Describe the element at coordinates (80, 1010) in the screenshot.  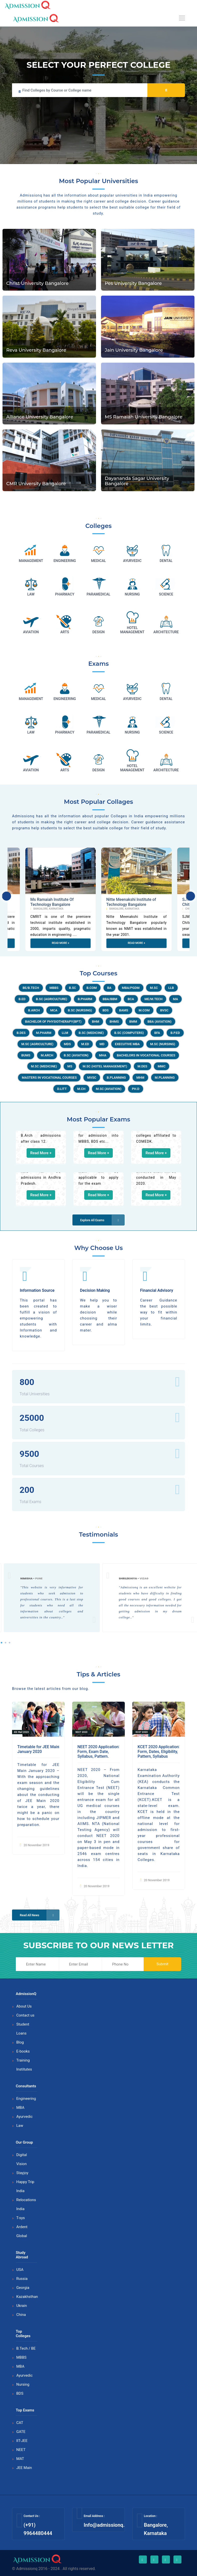
I see `B.Sc (Nursing)` at that location.